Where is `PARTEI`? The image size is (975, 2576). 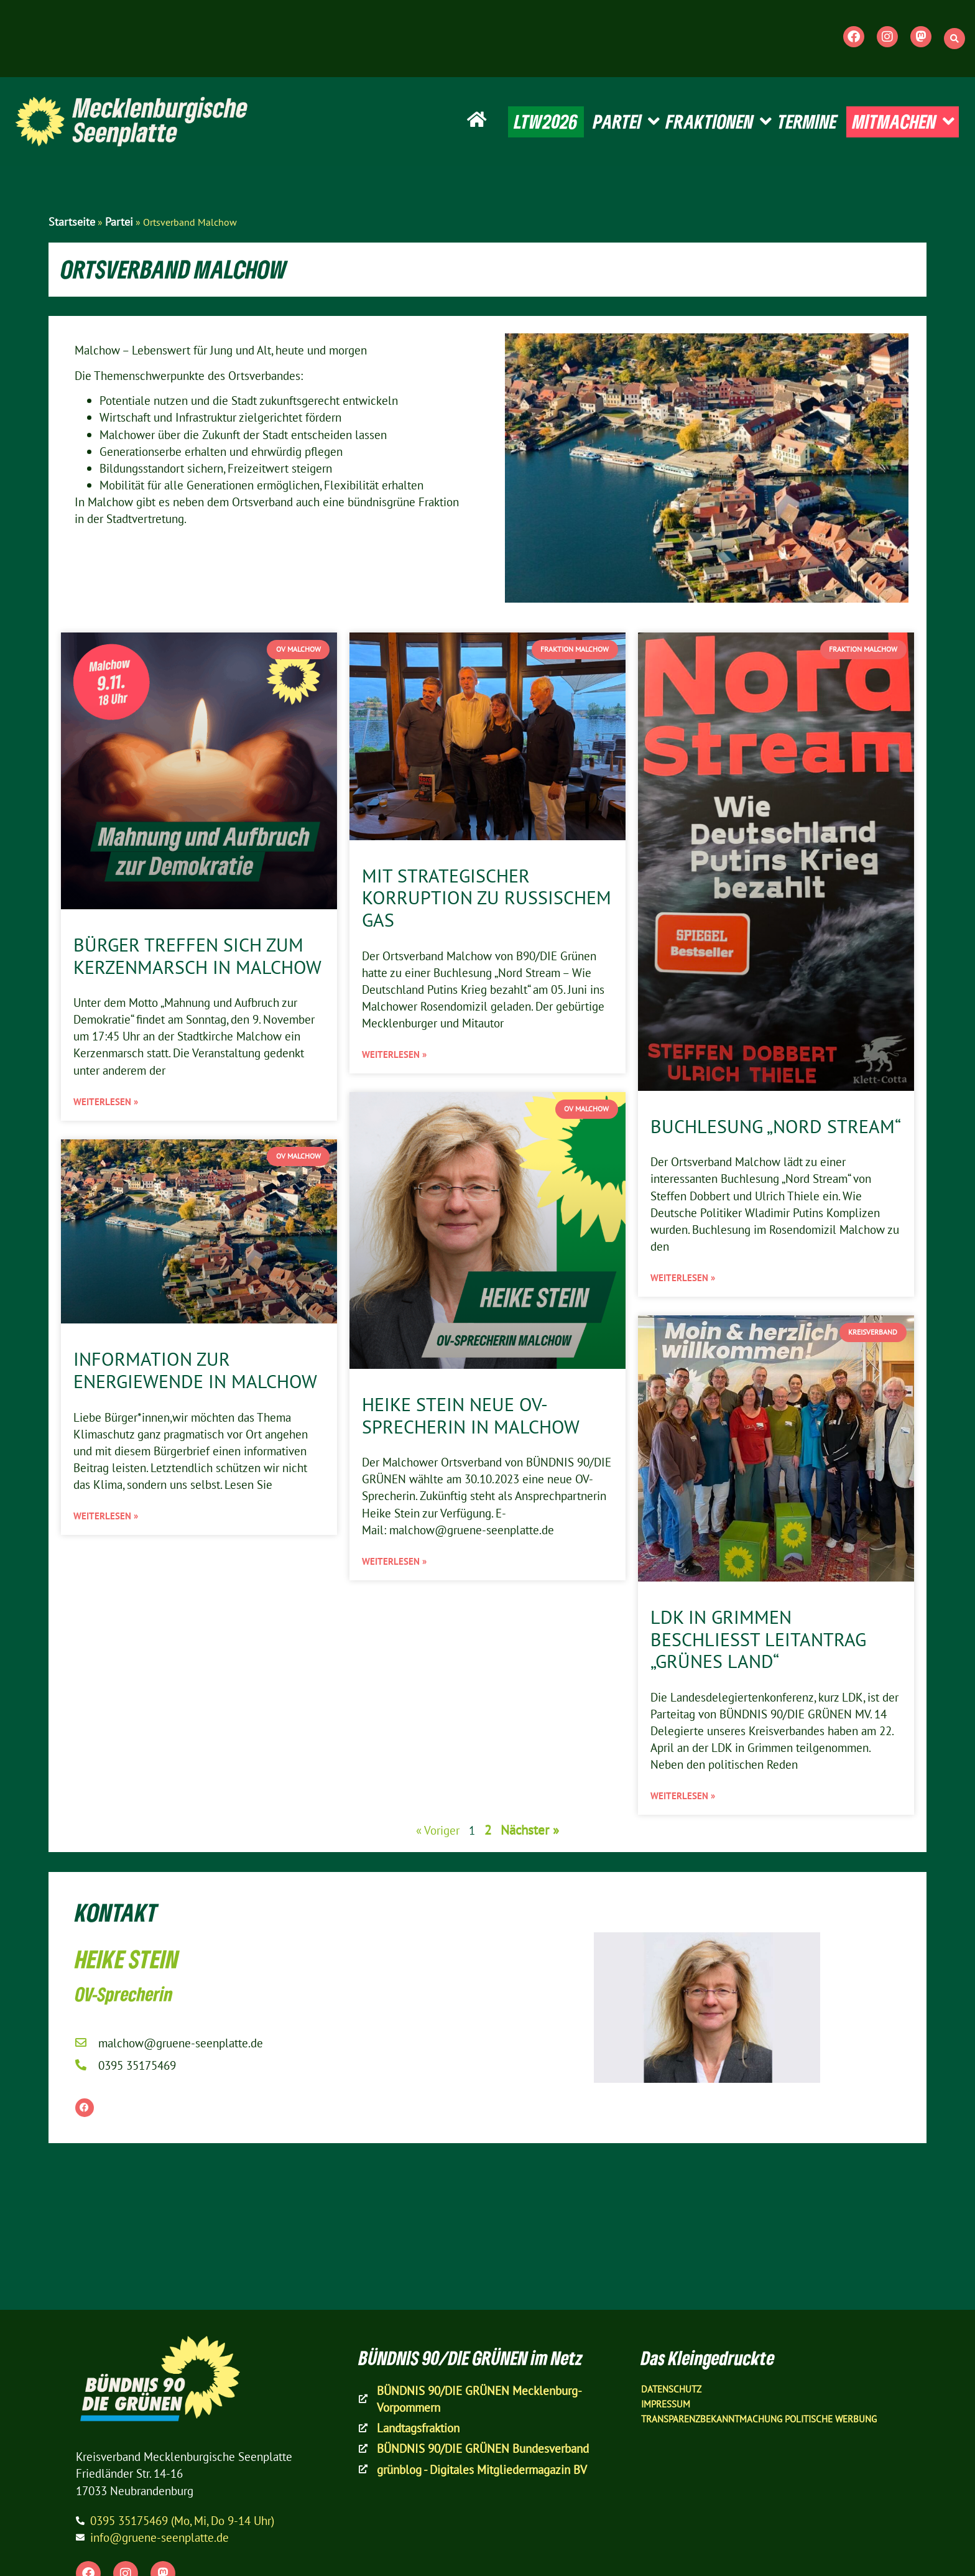
PARTEI is located at coordinates (626, 121).